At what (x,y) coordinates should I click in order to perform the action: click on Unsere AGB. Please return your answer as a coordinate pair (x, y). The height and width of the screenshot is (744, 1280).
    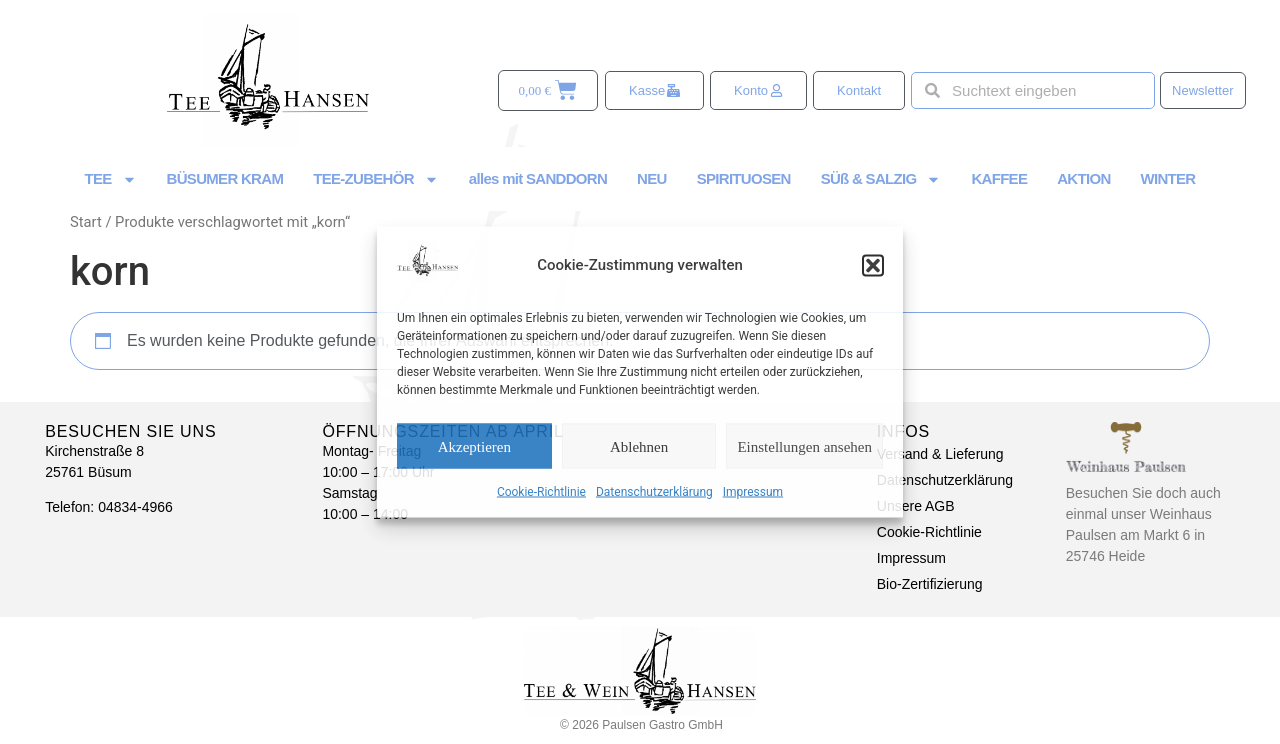
    Looking at the image, I should click on (916, 506).